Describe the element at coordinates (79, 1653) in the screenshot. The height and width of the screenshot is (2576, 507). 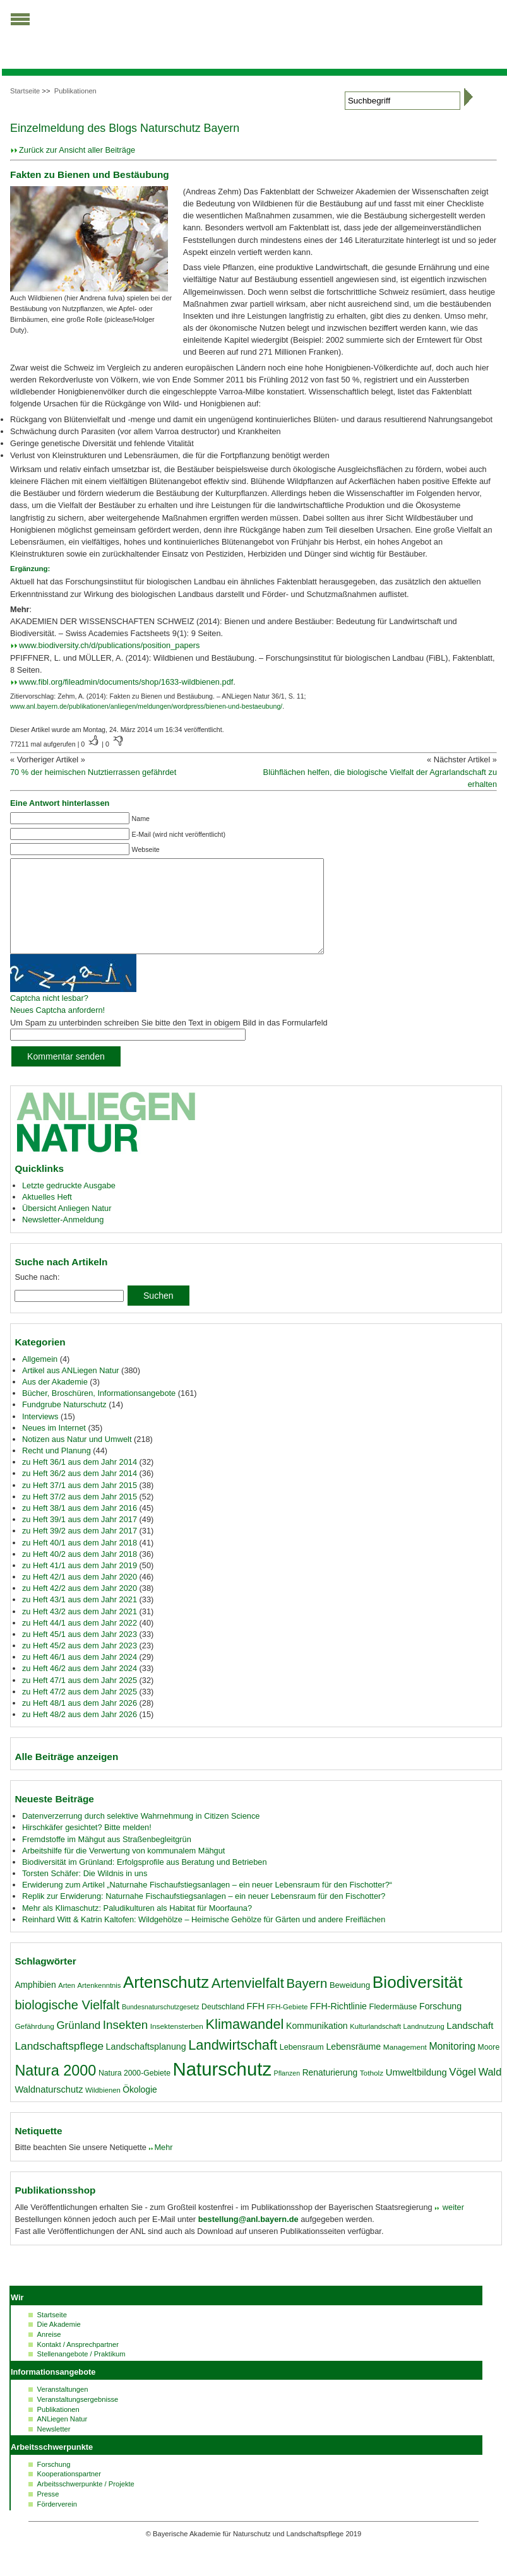
I see `zu Heft 45/1 aus dem Jahr 2023` at that location.